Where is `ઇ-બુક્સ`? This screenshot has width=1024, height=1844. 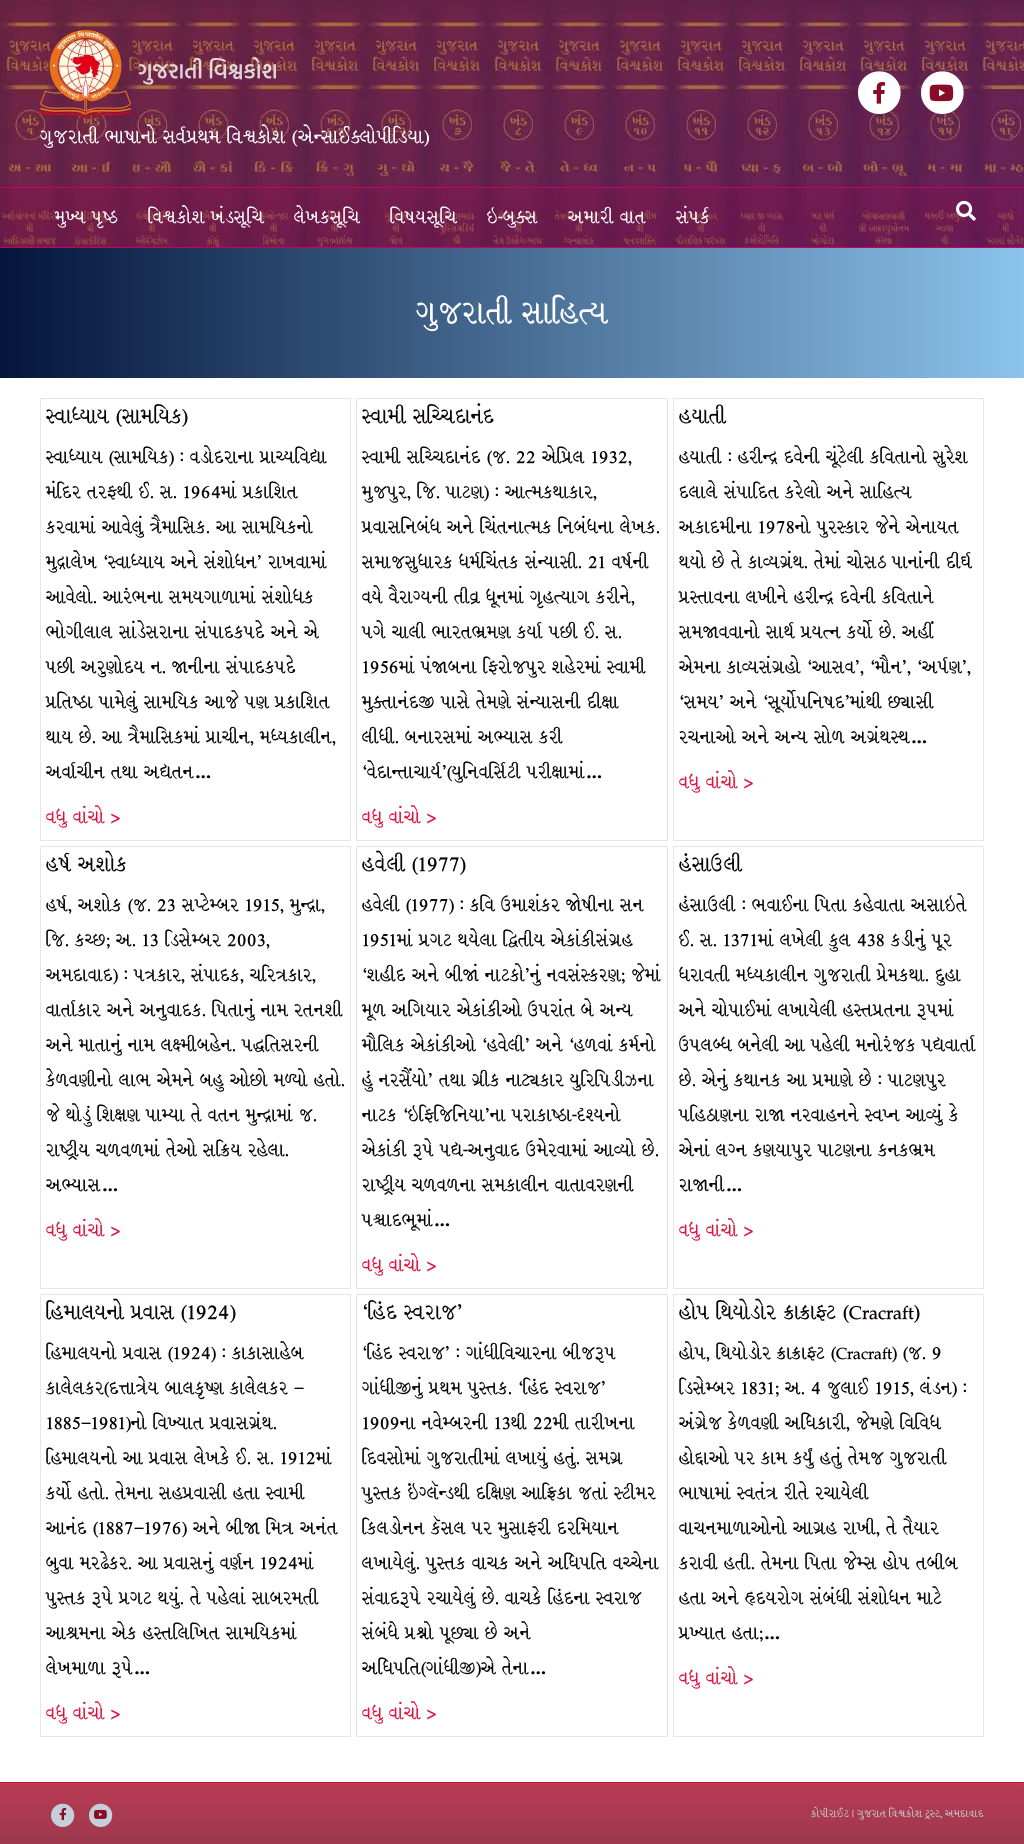
ઇ-બુક્સ is located at coordinates (512, 217).